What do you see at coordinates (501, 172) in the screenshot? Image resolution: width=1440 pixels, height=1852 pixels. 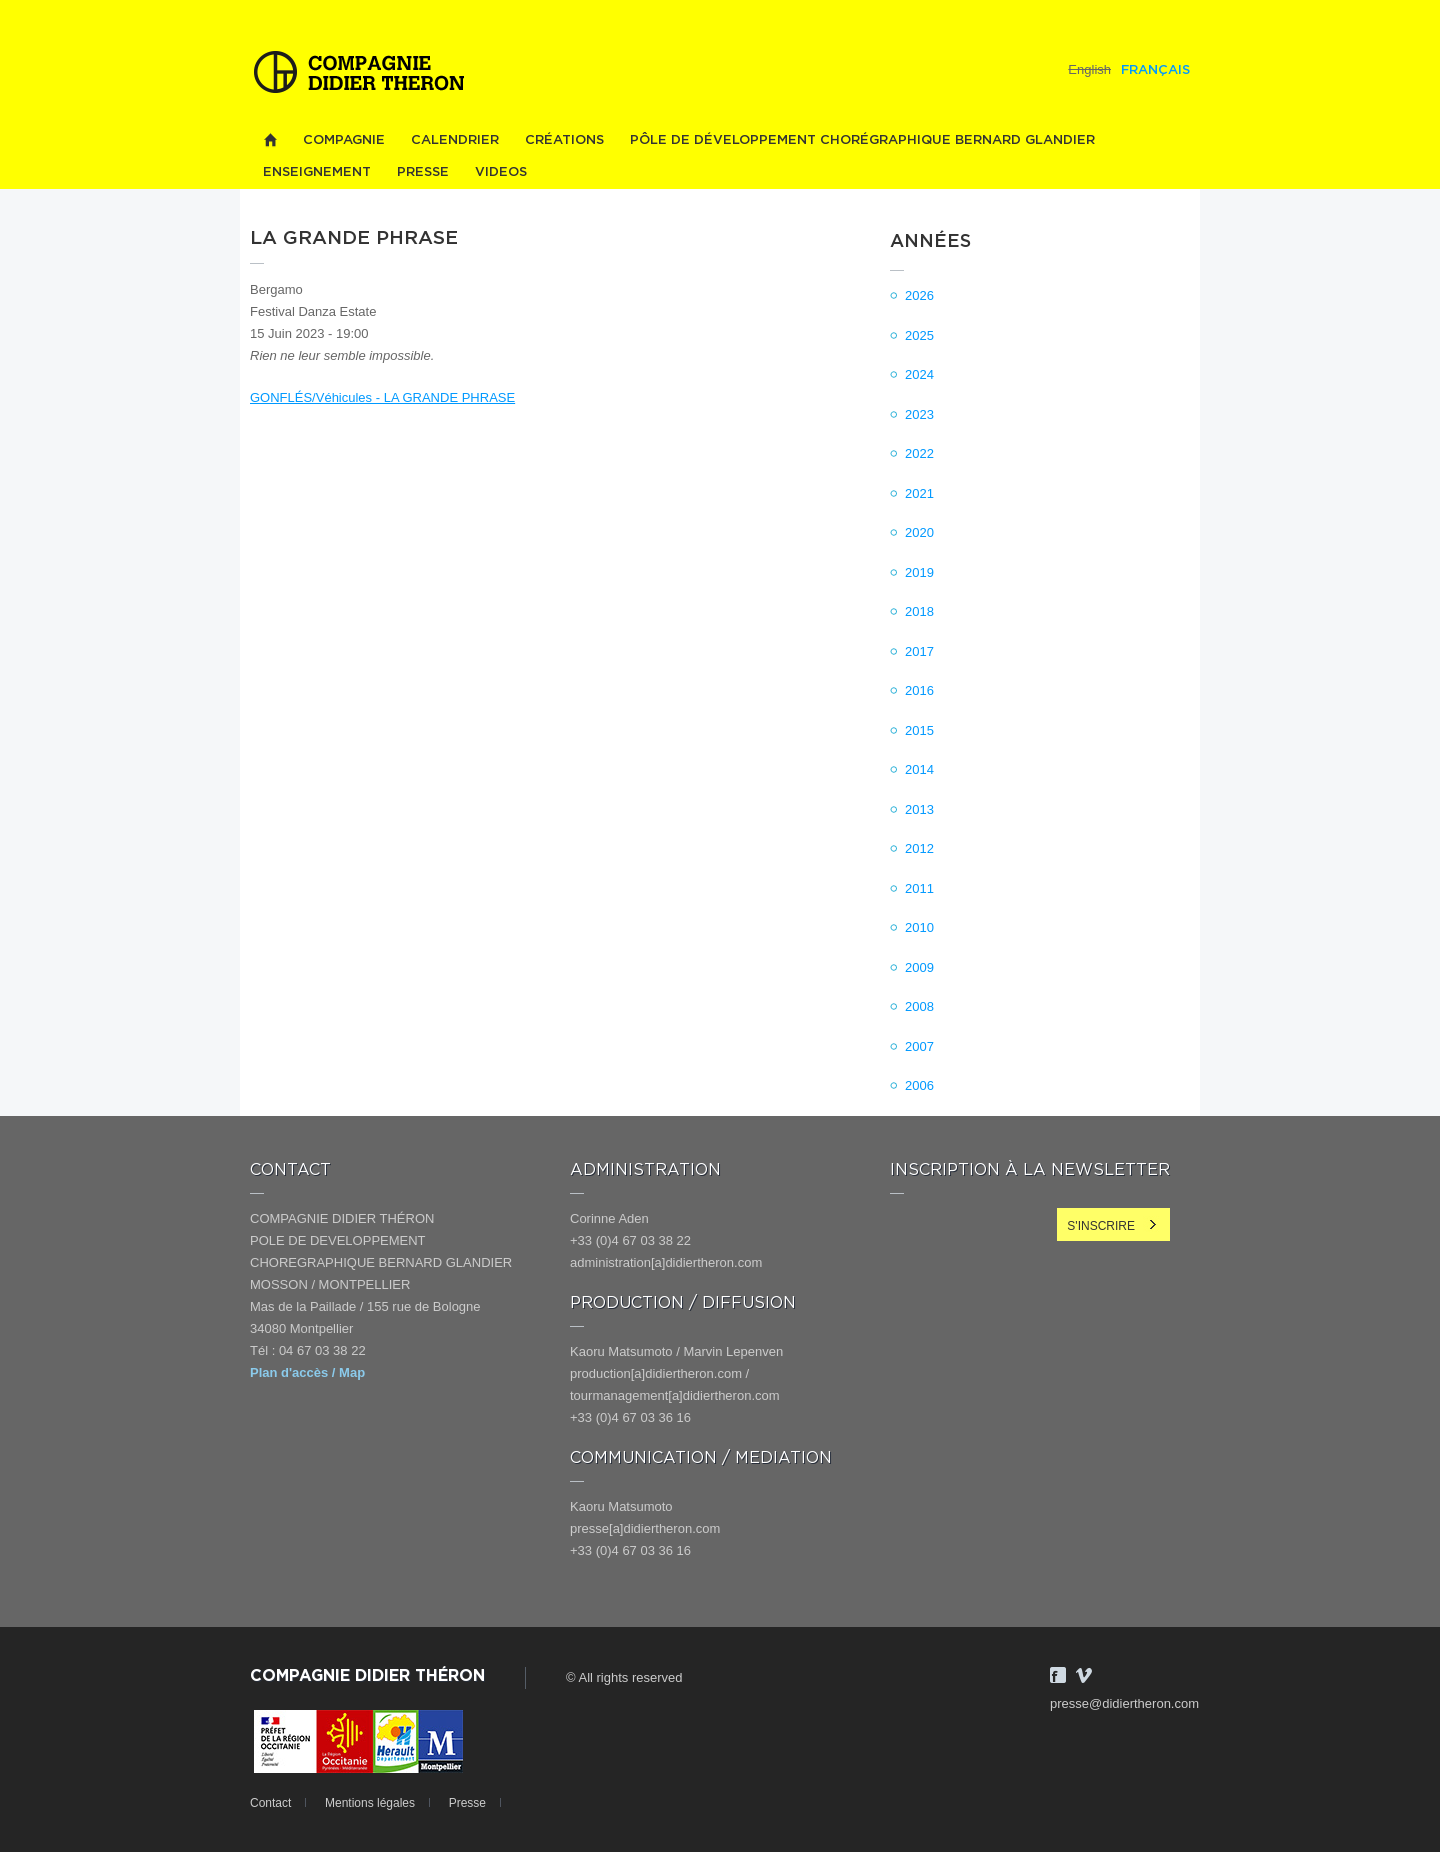 I see `videos` at bounding box center [501, 172].